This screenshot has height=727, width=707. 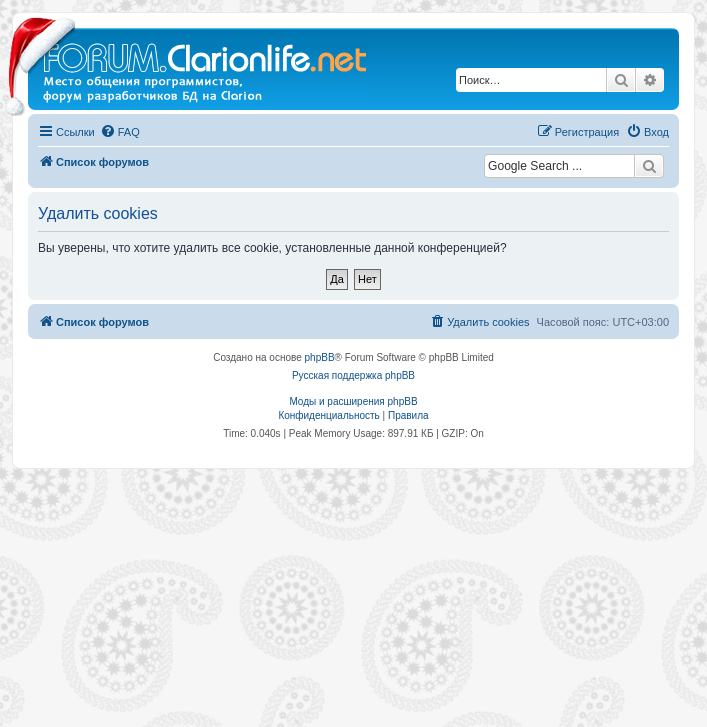 I want to click on phpBB, so click(x=320, y=357).